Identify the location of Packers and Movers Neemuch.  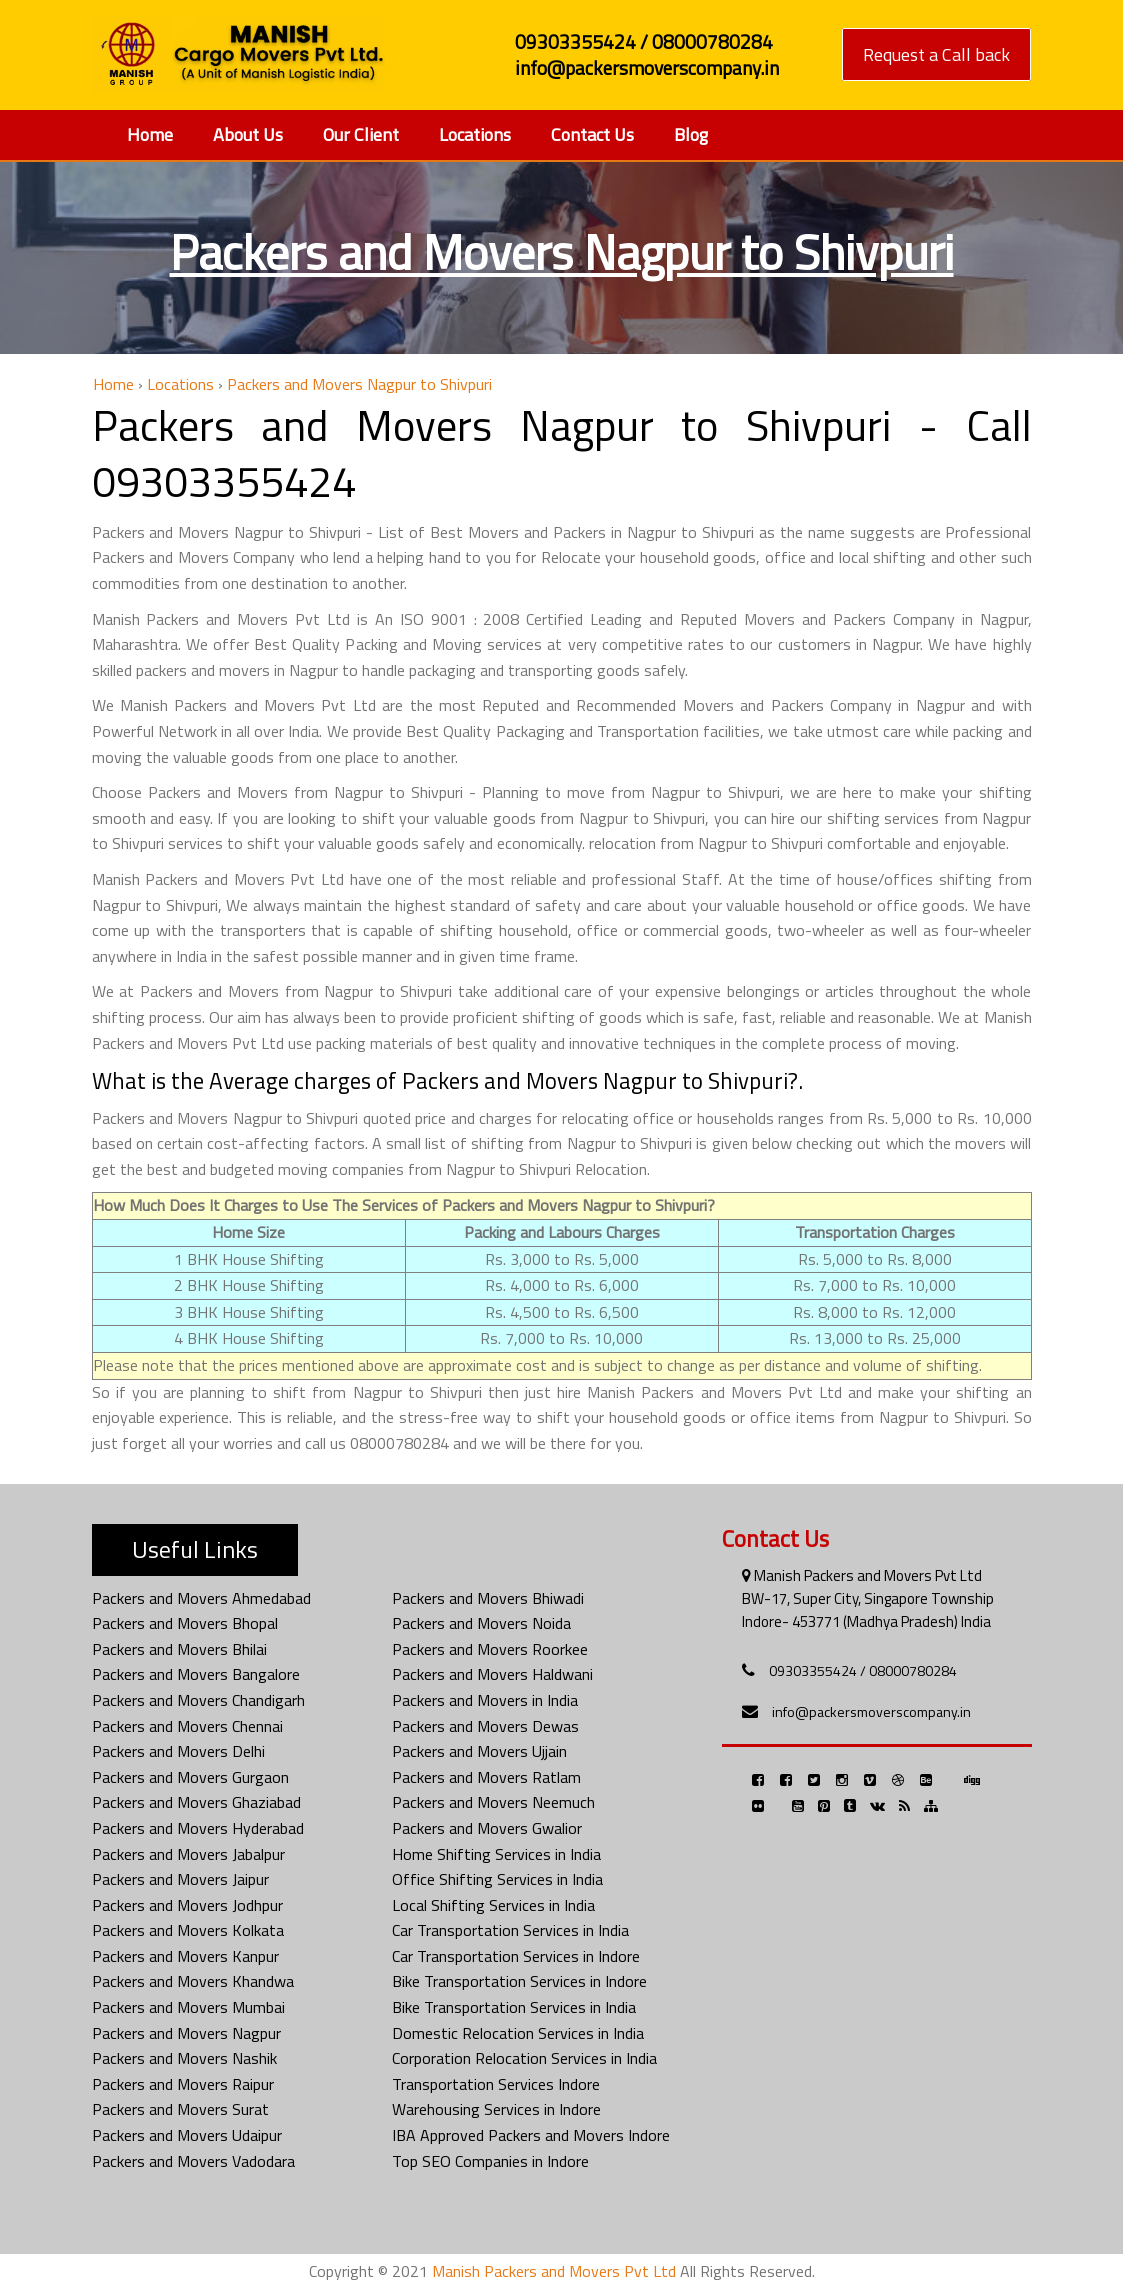
(493, 1802).